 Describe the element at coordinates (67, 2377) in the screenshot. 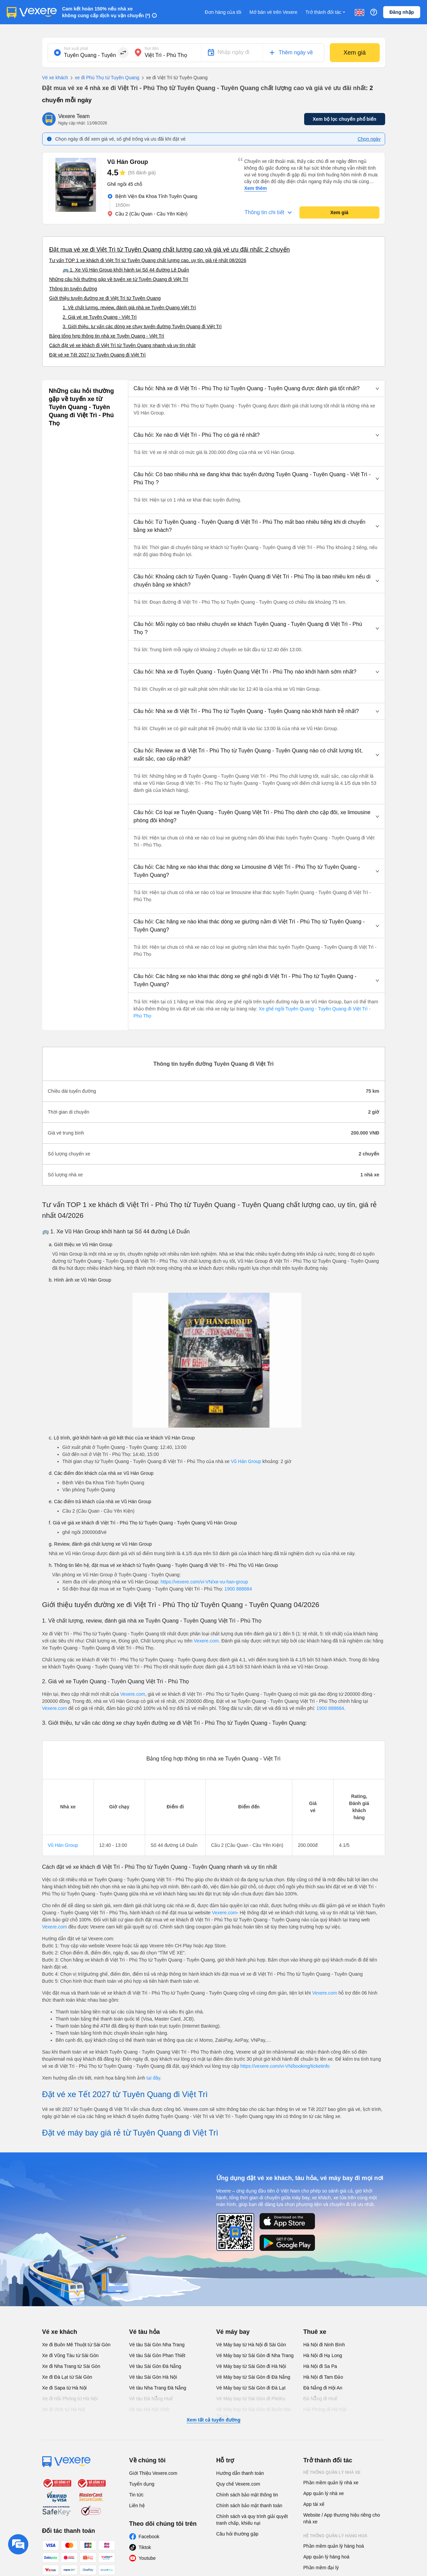

I see `Xe đi Đà Lạt từ Sài Gòn` at that location.